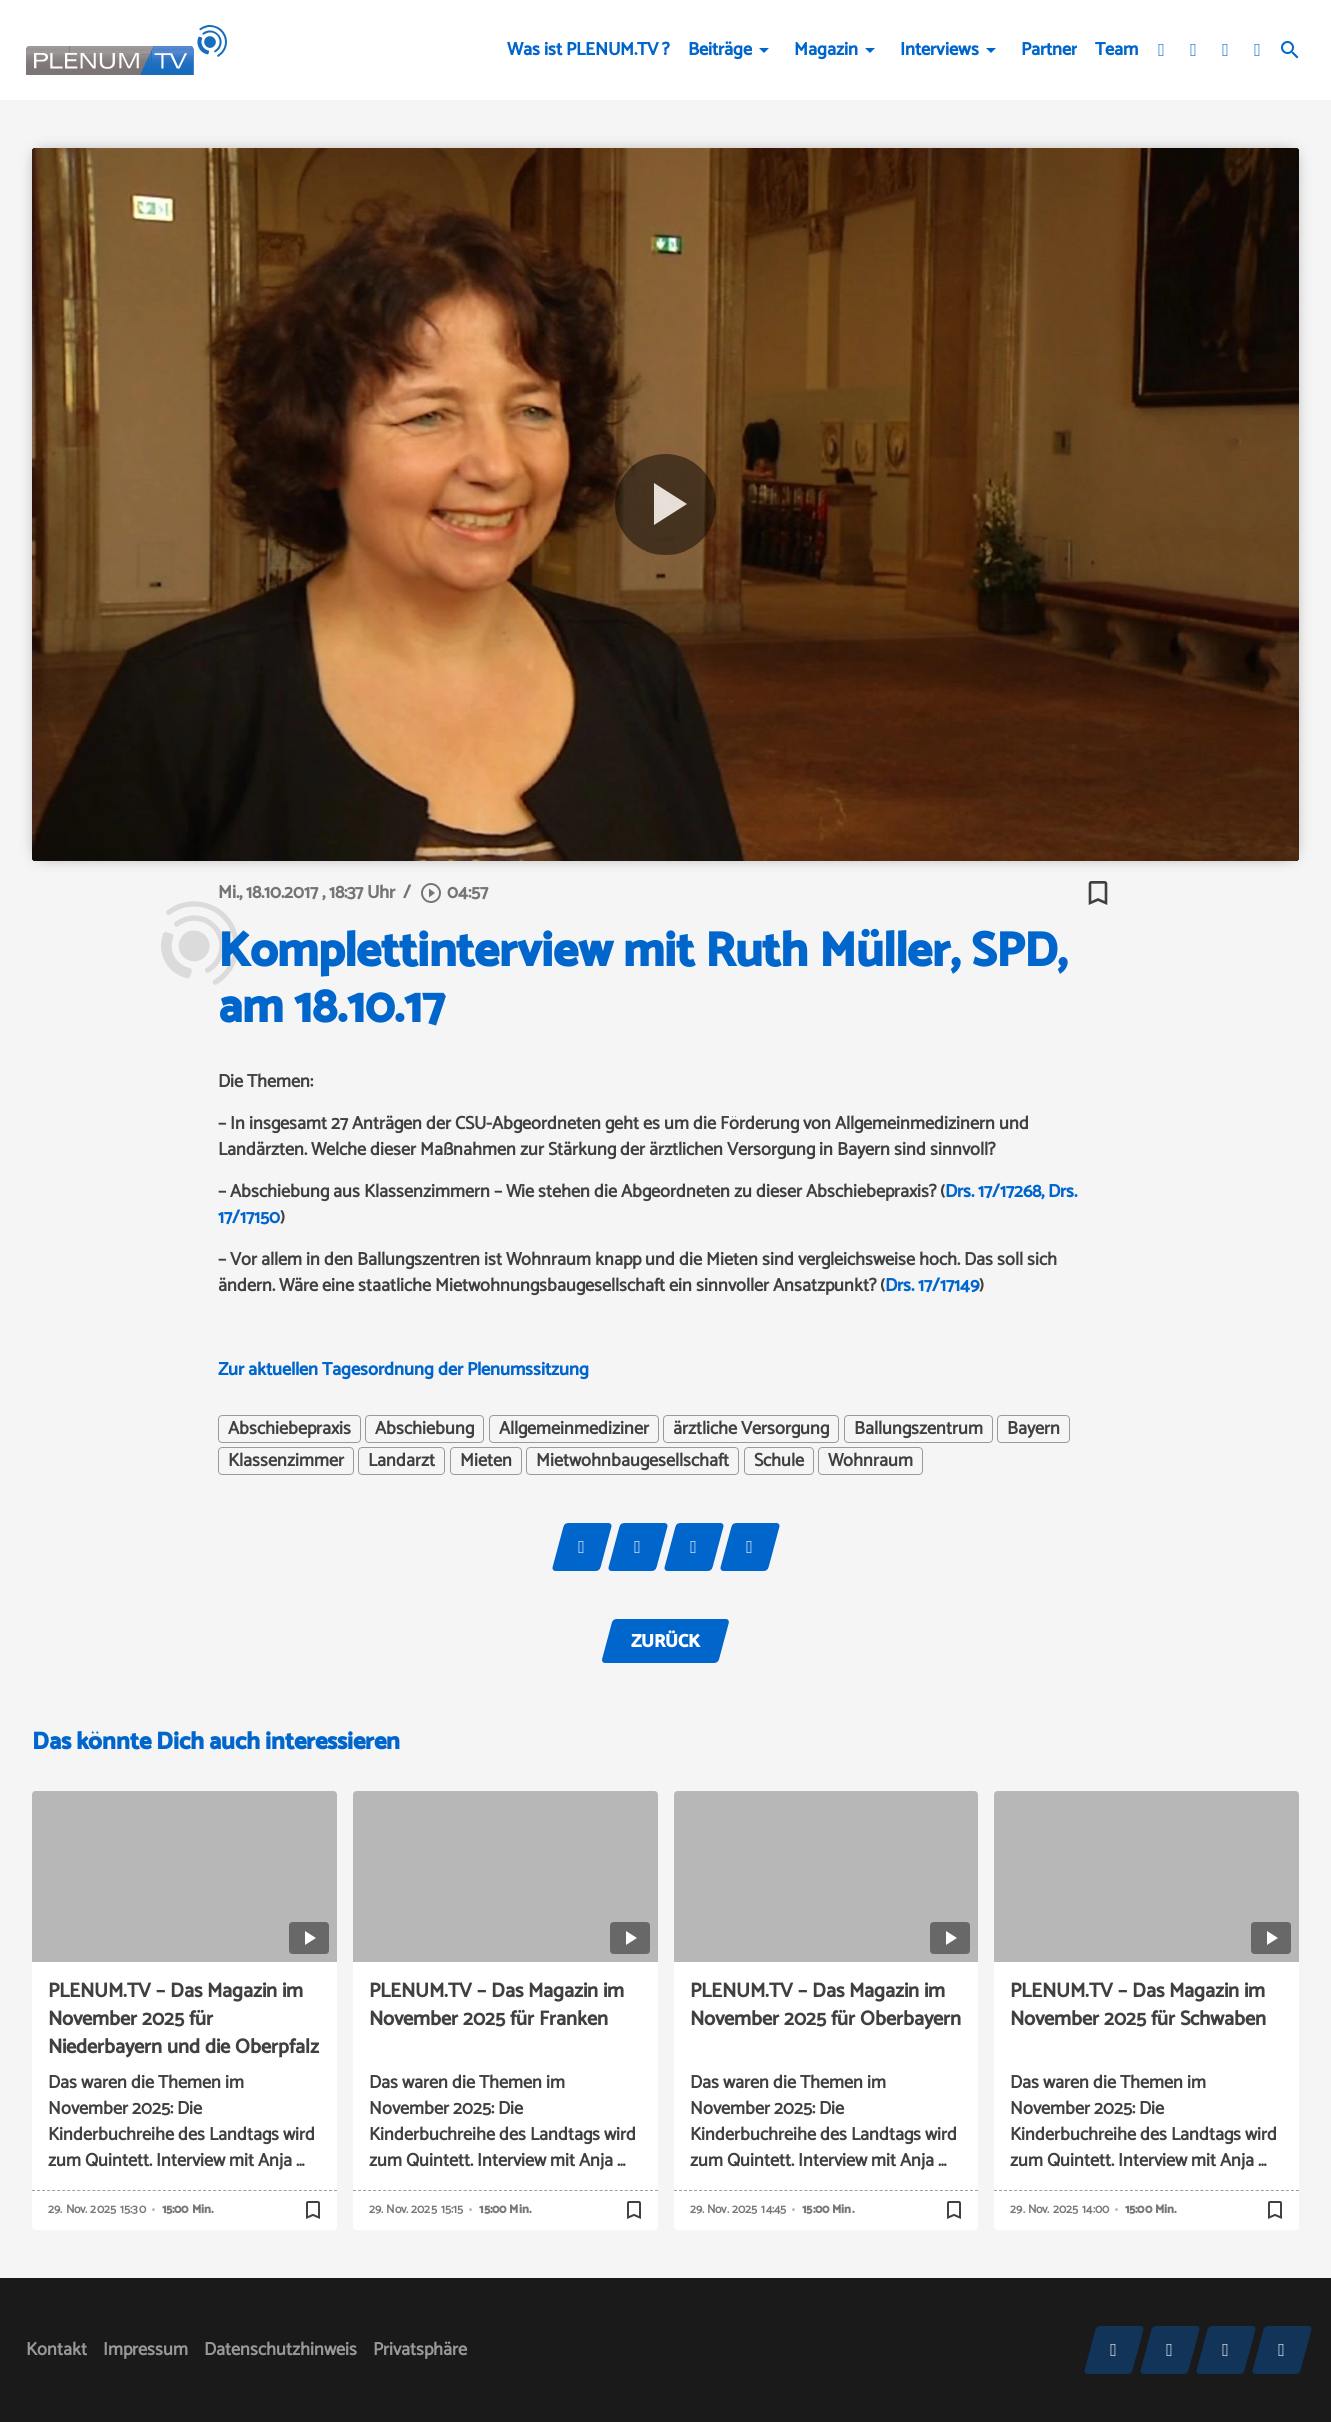  Describe the element at coordinates (286, 1461) in the screenshot. I see `Klassenzimmer` at that location.